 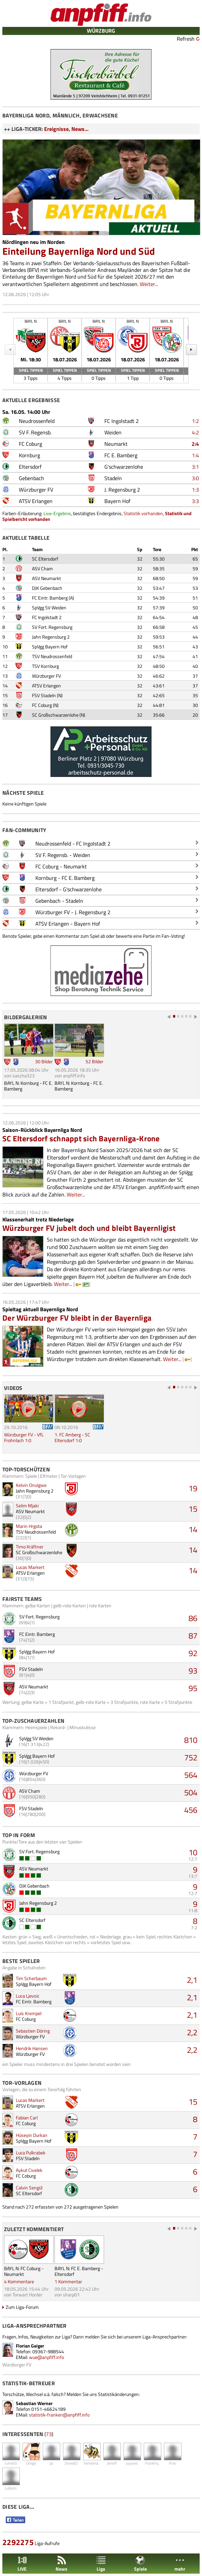 What do you see at coordinates (193, 1671) in the screenshot?
I see `93` at bounding box center [193, 1671].